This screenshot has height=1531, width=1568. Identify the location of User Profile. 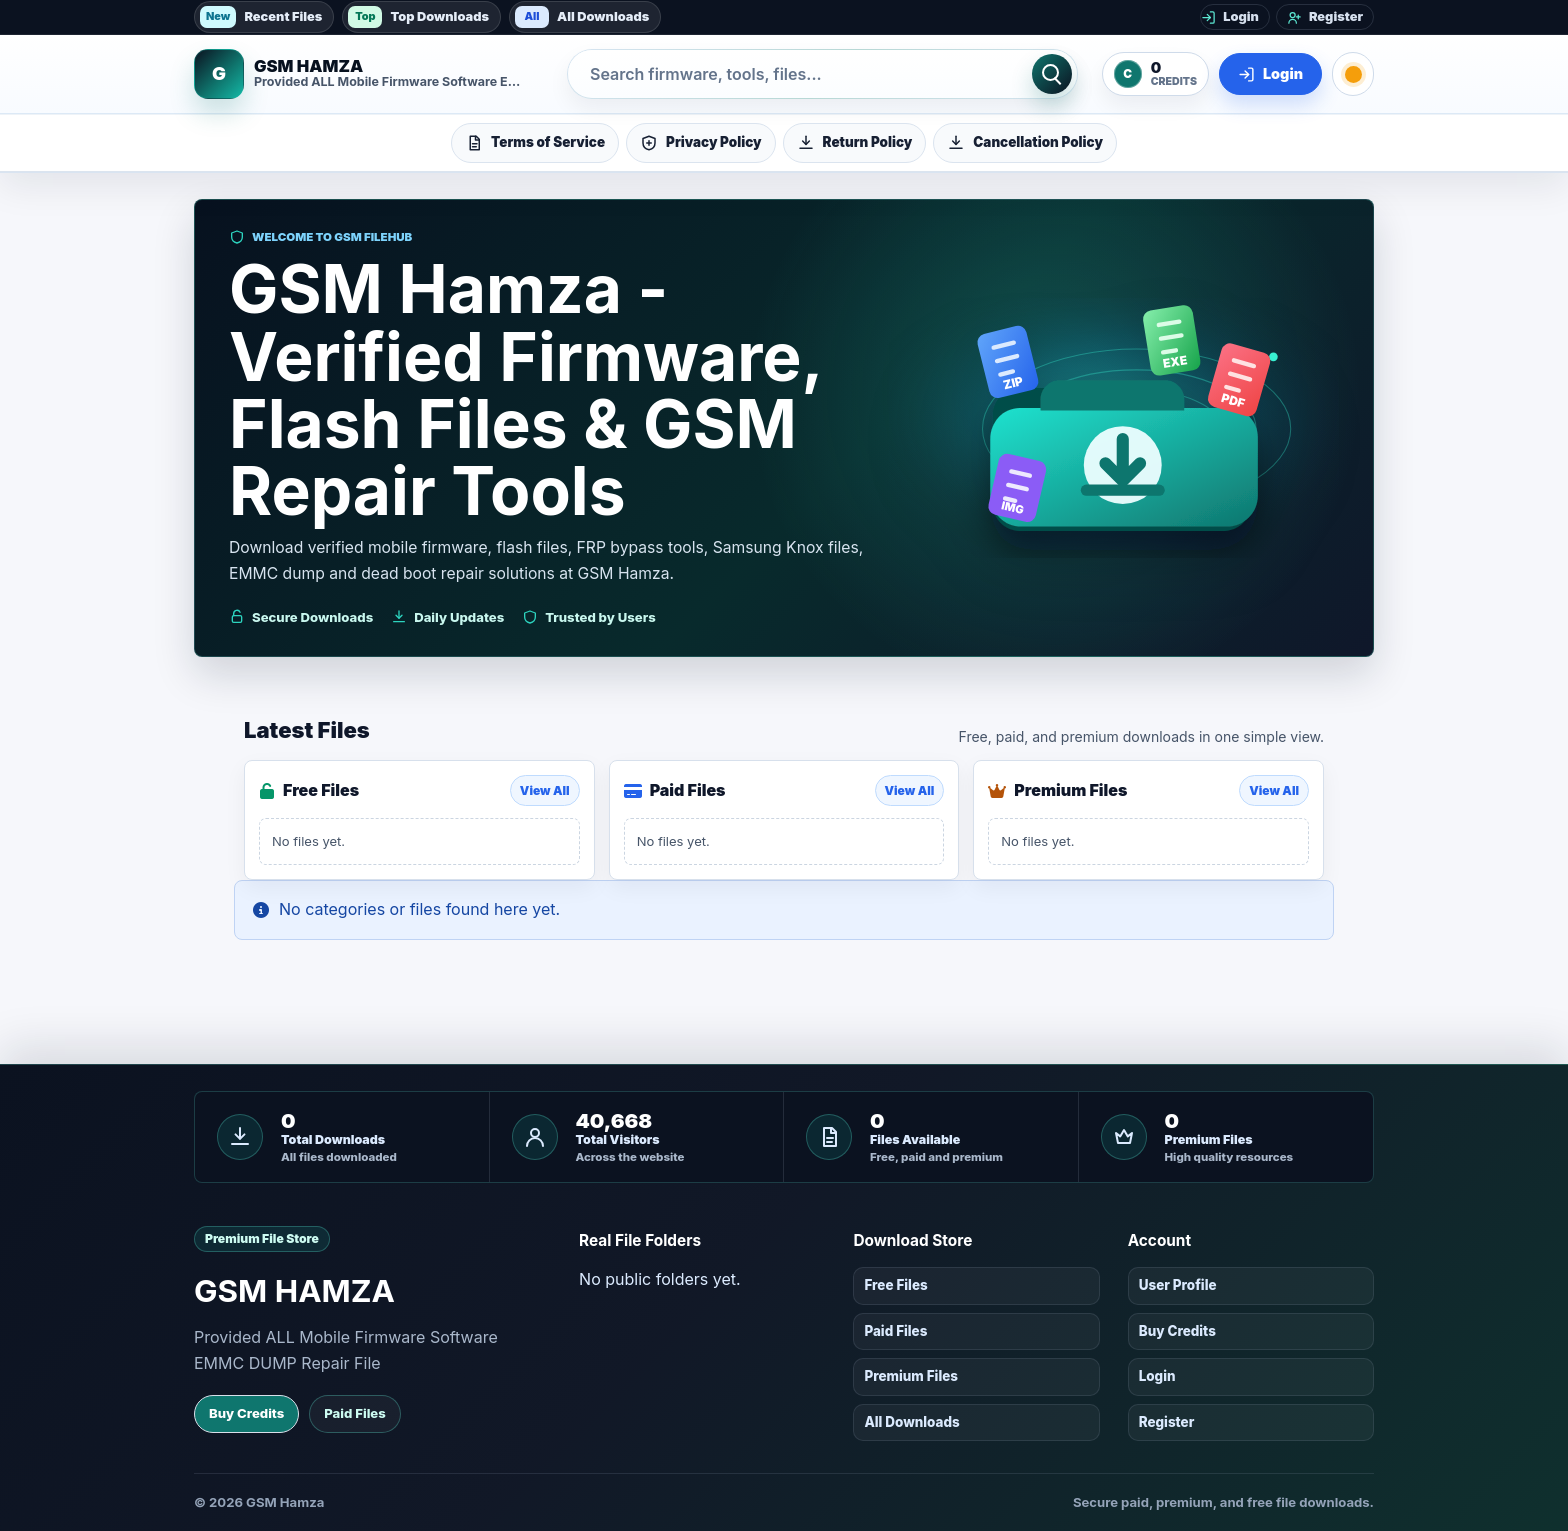
(1178, 1285).